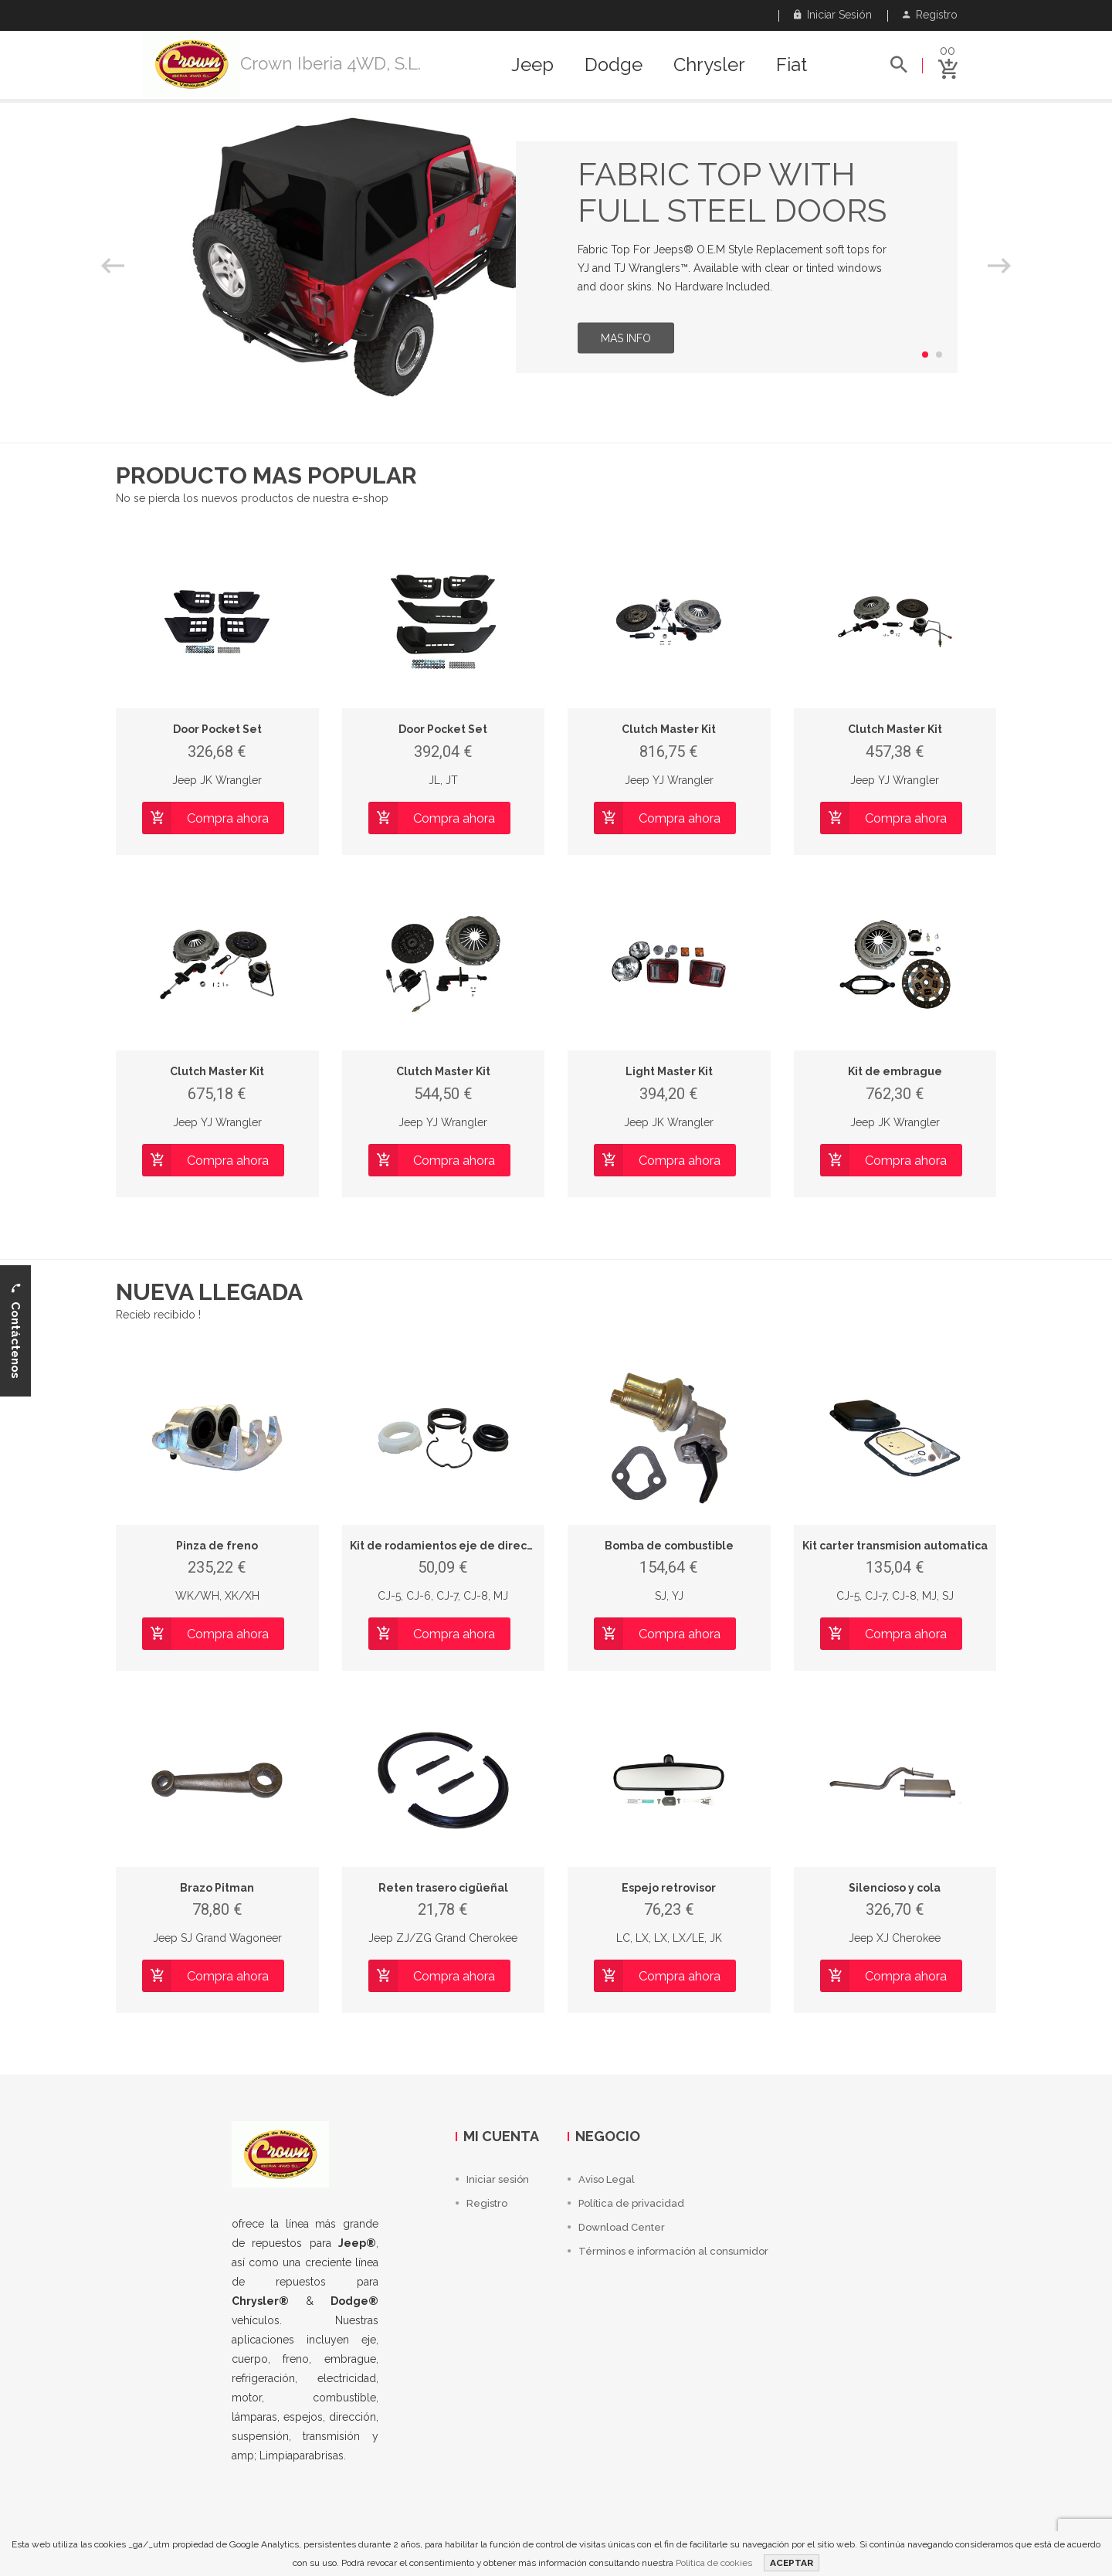 This screenshot has height=2576, width=1112. Describe the element at coordinates (669, 1071) in the screenshot. I see `Light Master Kit` at that location.